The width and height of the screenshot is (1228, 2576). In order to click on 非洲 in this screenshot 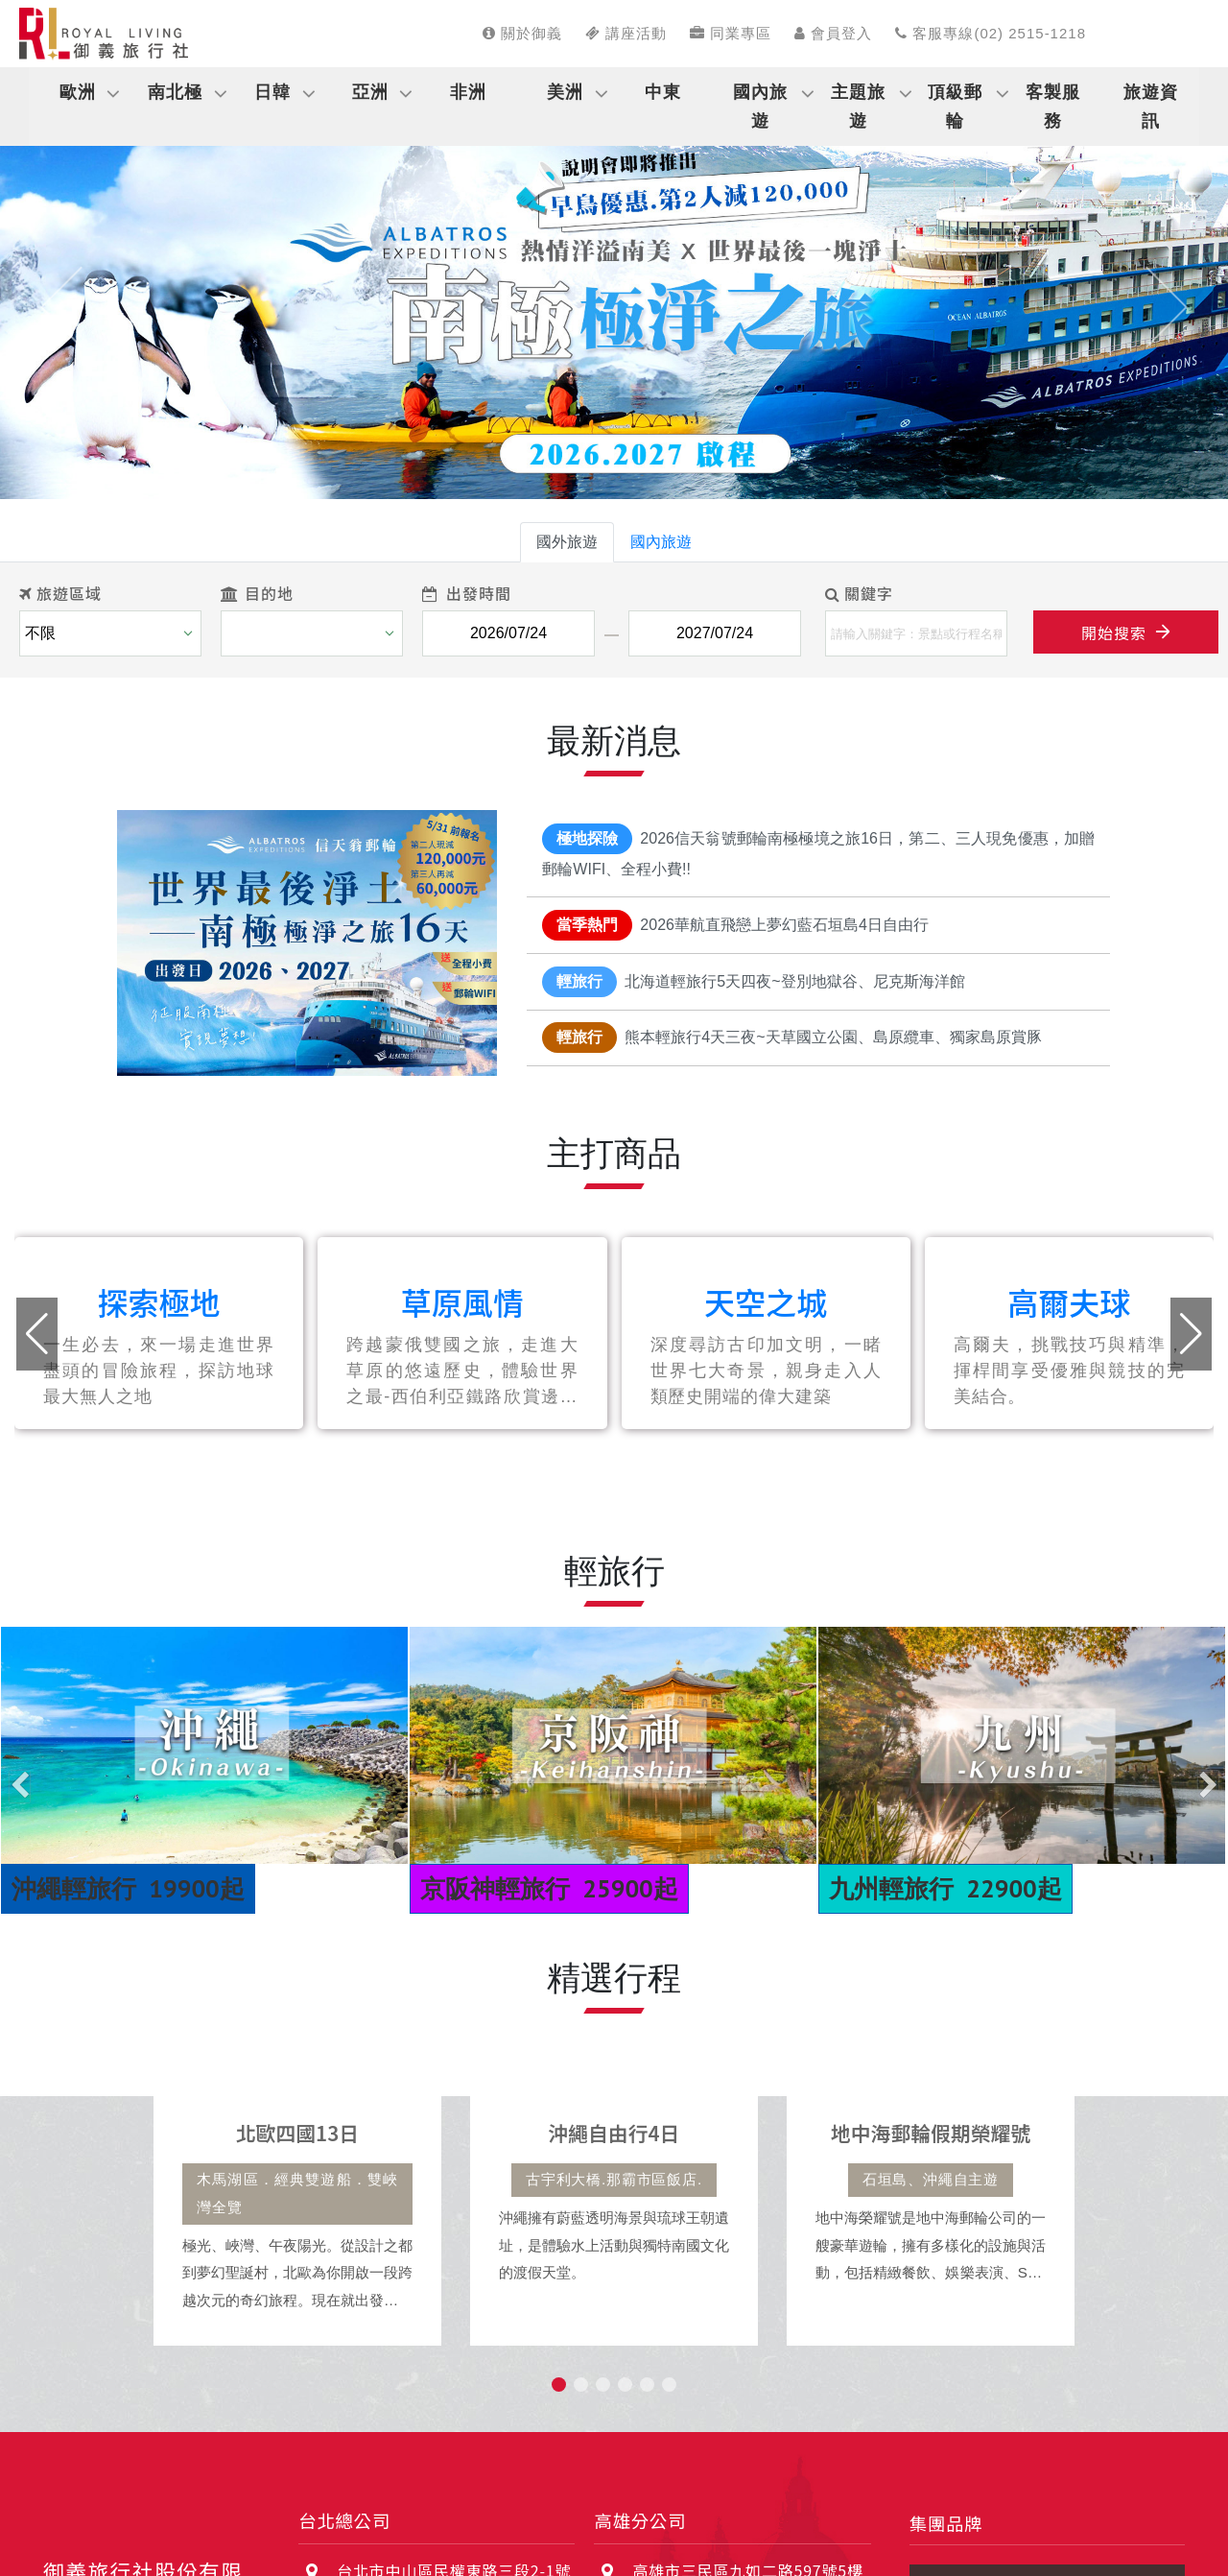, I will do `click(468, 92)`.